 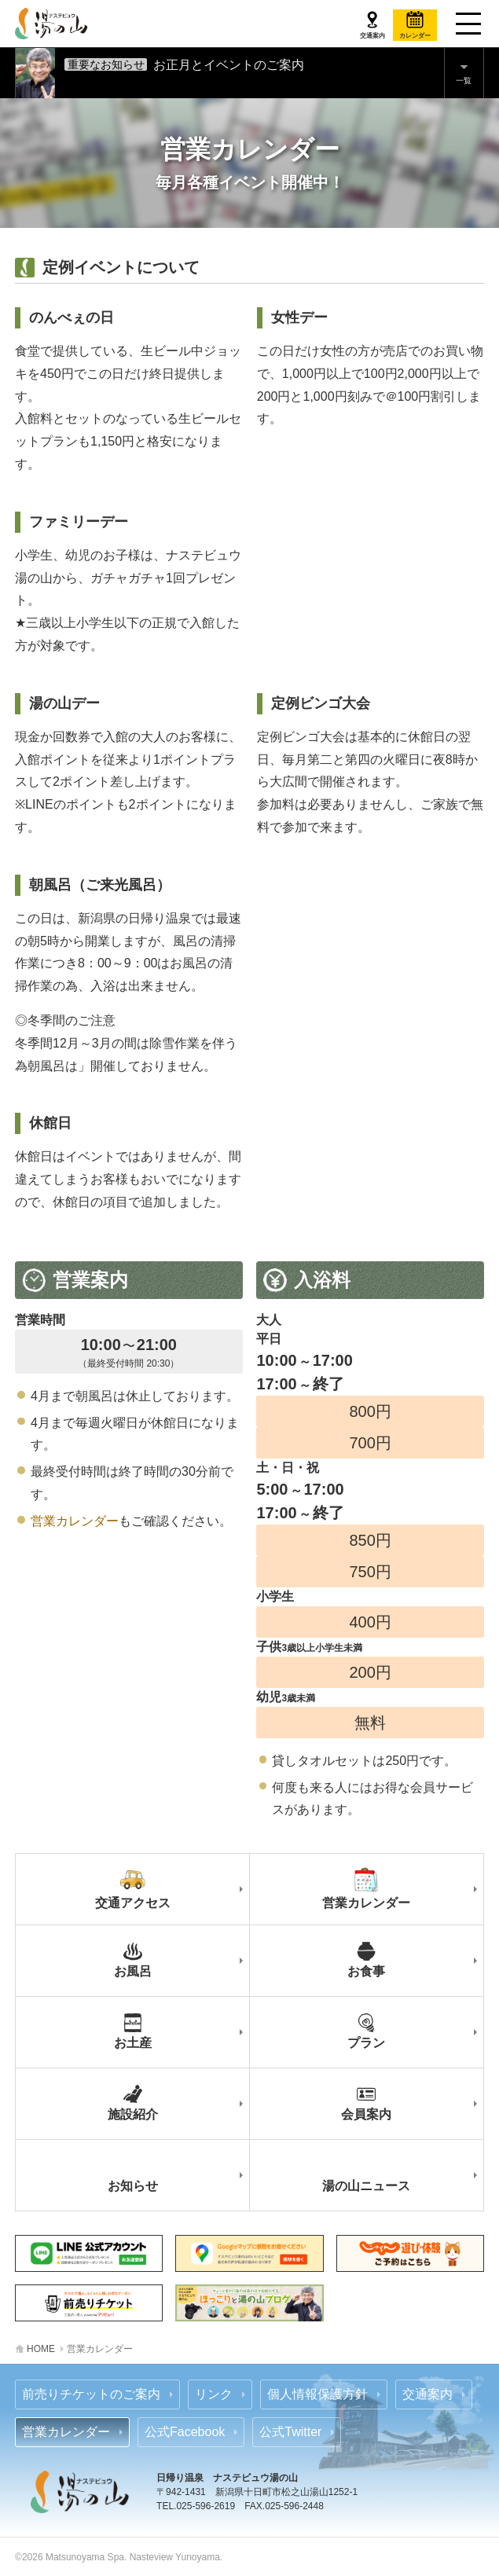 I want to click on 公式Twitter, so click(x=290, y=2431).